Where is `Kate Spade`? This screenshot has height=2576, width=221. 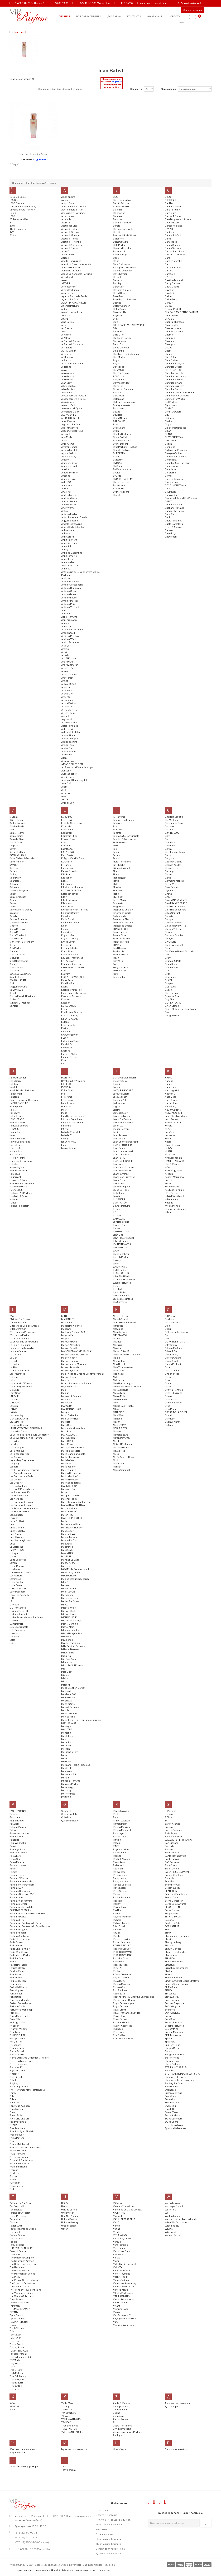 Kate Spade is located at coordinates (171, 1100).